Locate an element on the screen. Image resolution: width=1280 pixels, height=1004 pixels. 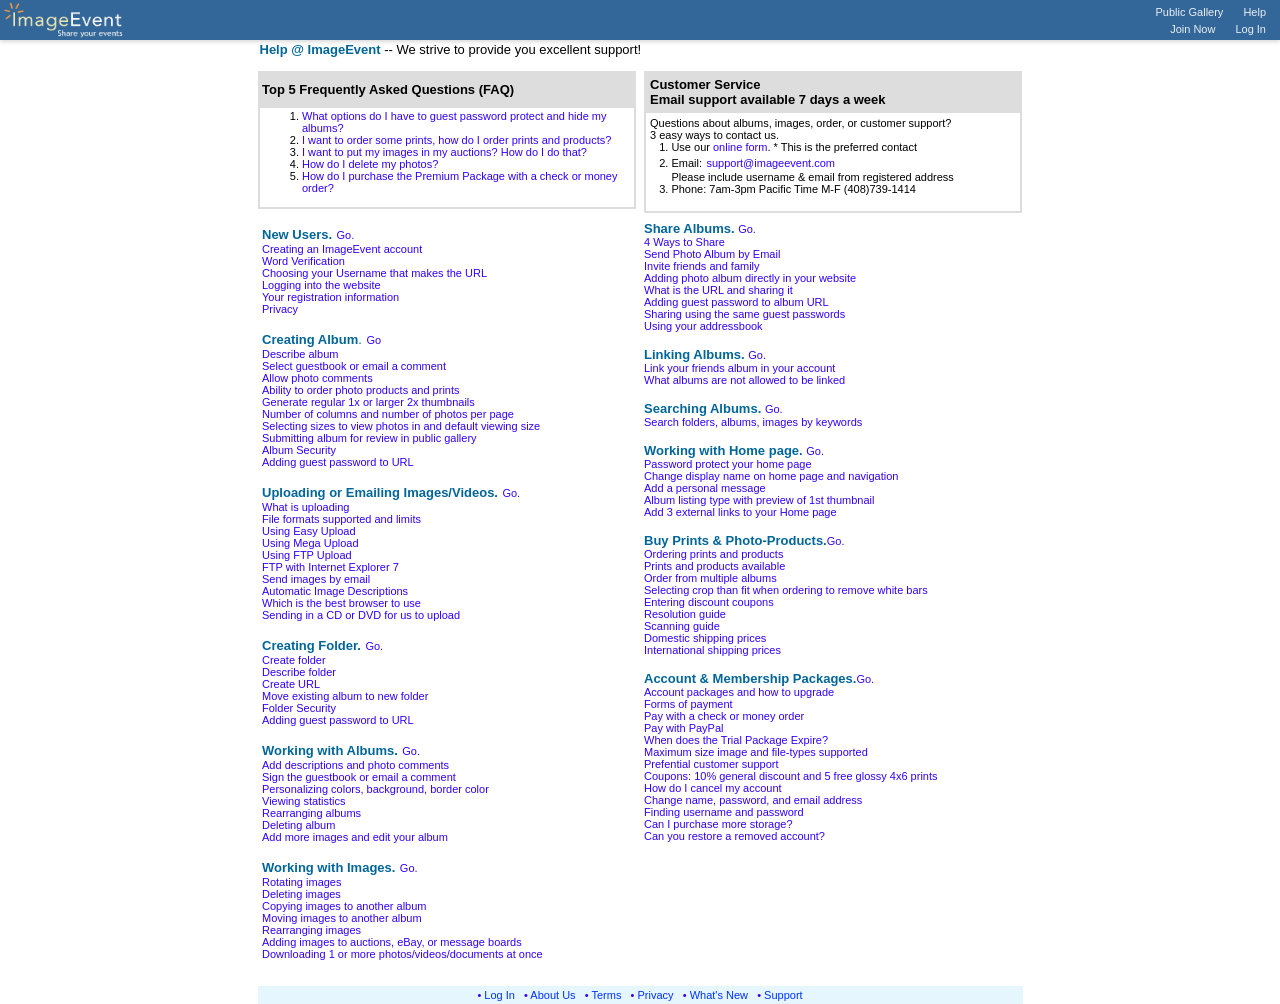
Finding username and password is located at coordinates (724, 812).